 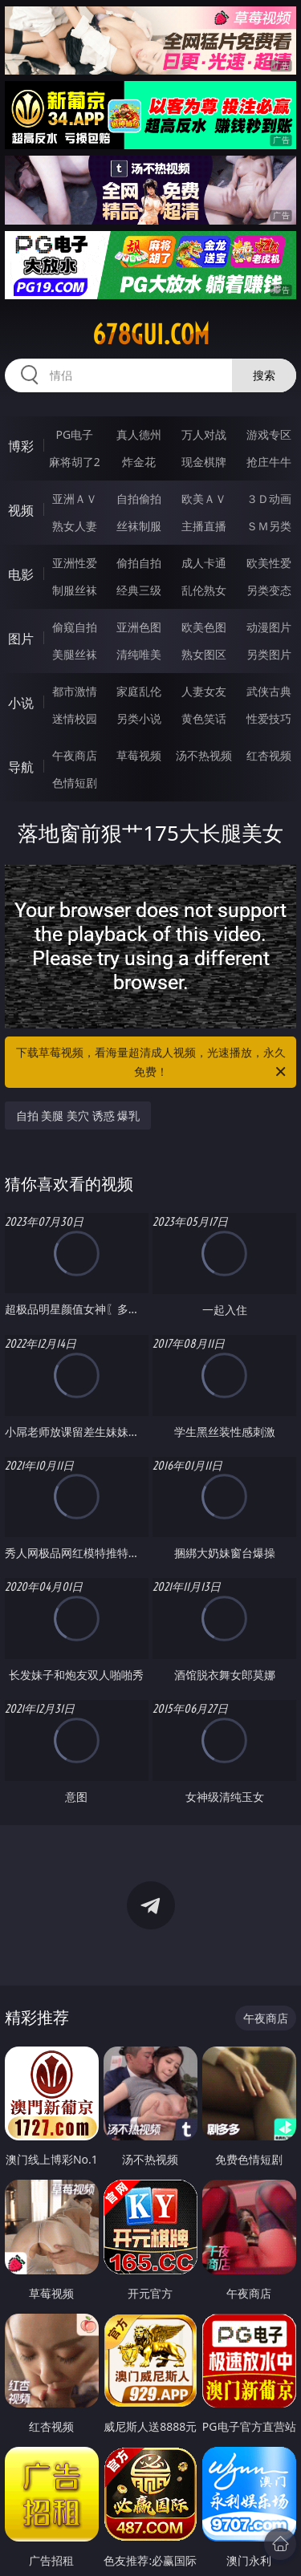 I want to click on 搜索, so click(x=264, y=375).